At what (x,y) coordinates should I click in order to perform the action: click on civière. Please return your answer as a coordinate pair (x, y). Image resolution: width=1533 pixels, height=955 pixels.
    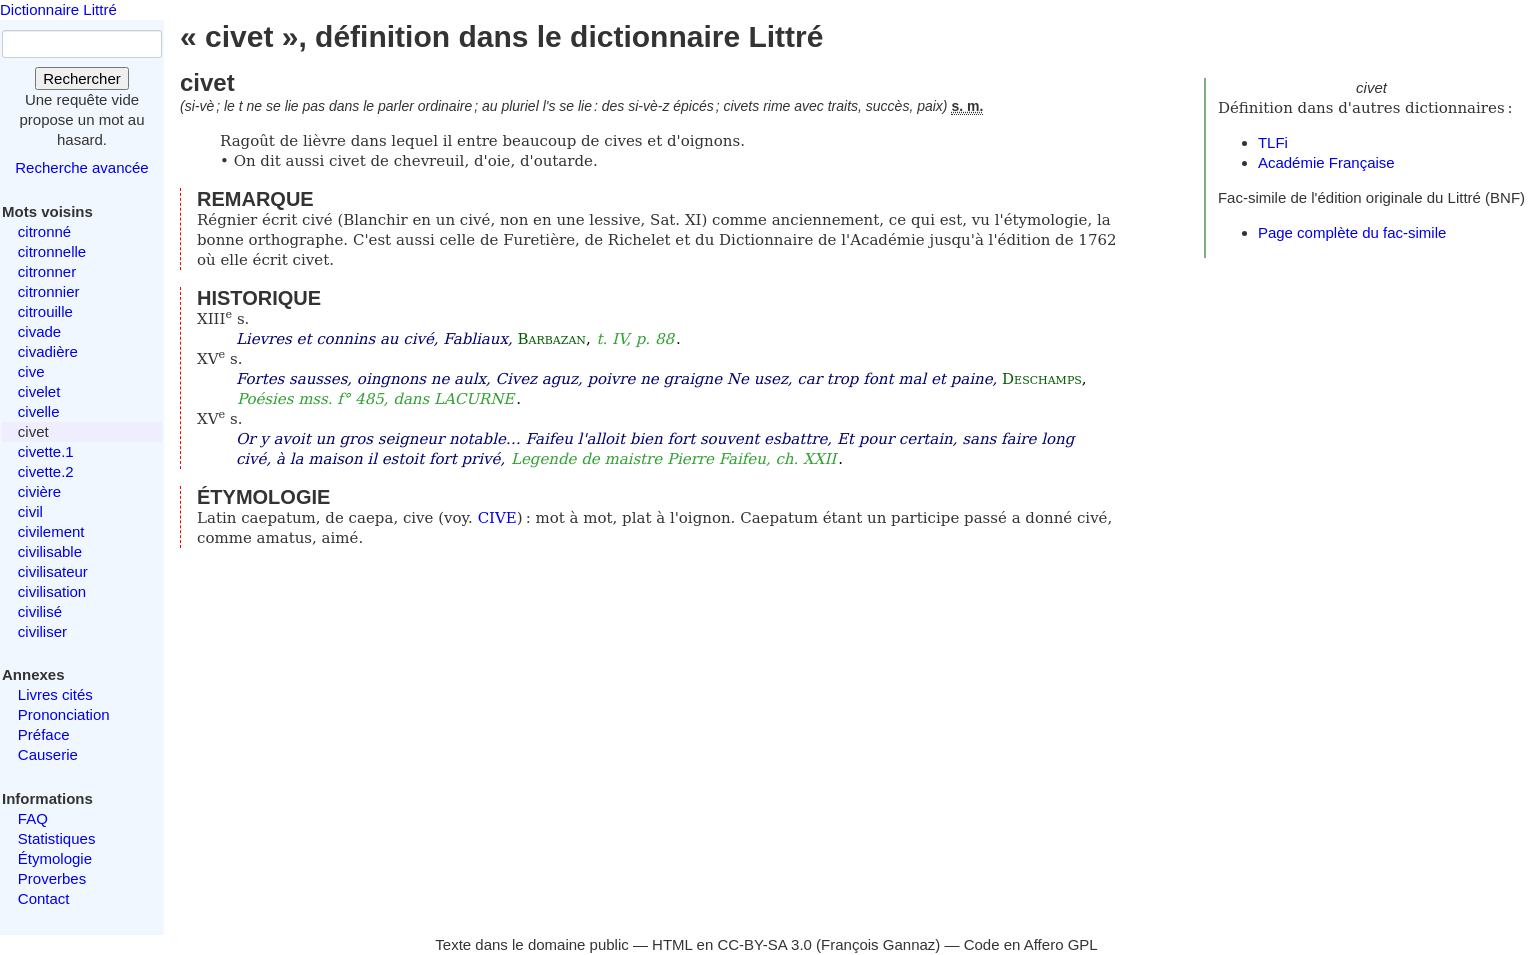
    Looking at the image, I should click on (39, 491).